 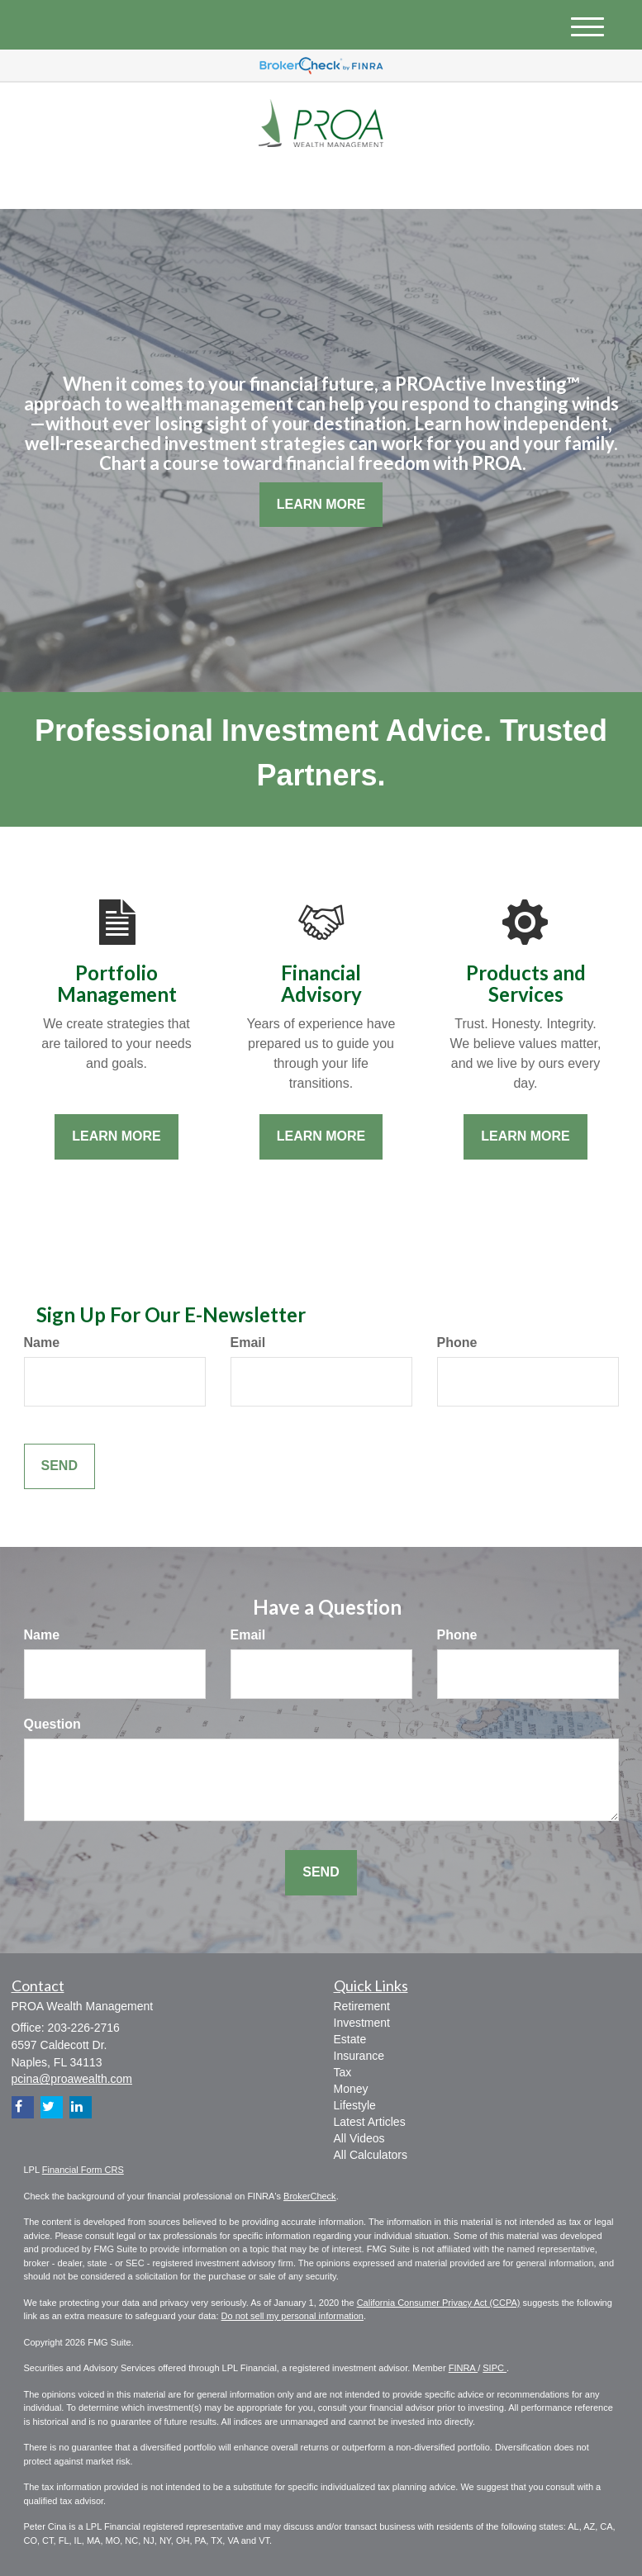 I want to click on California Consumer Privacy Act (CCPA), so click(x=439, y=2303).